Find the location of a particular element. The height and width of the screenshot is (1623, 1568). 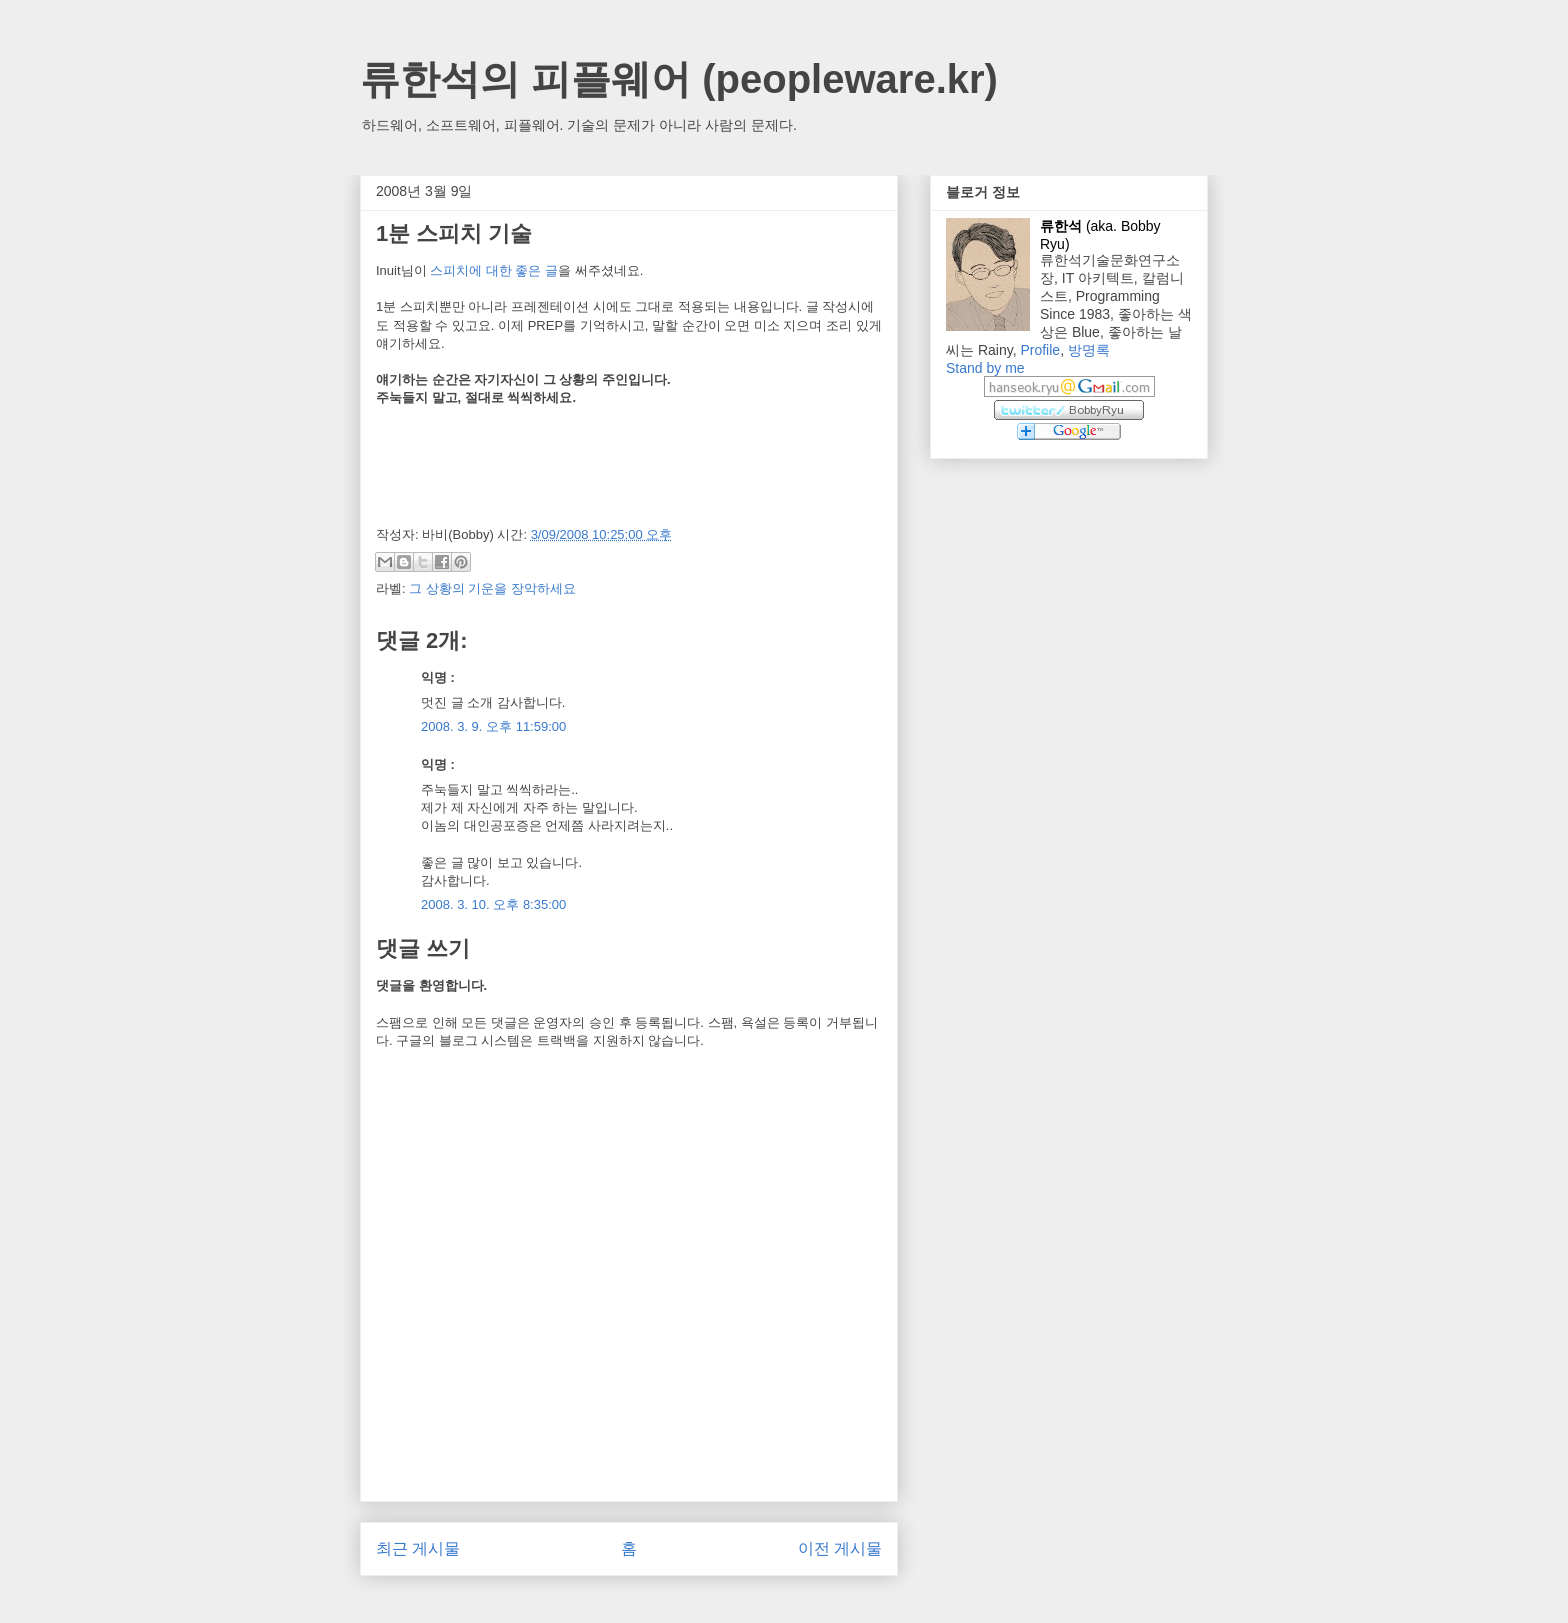

2008. 3. 9. 오후 11:59:00 is located at coordinates (493, 726).